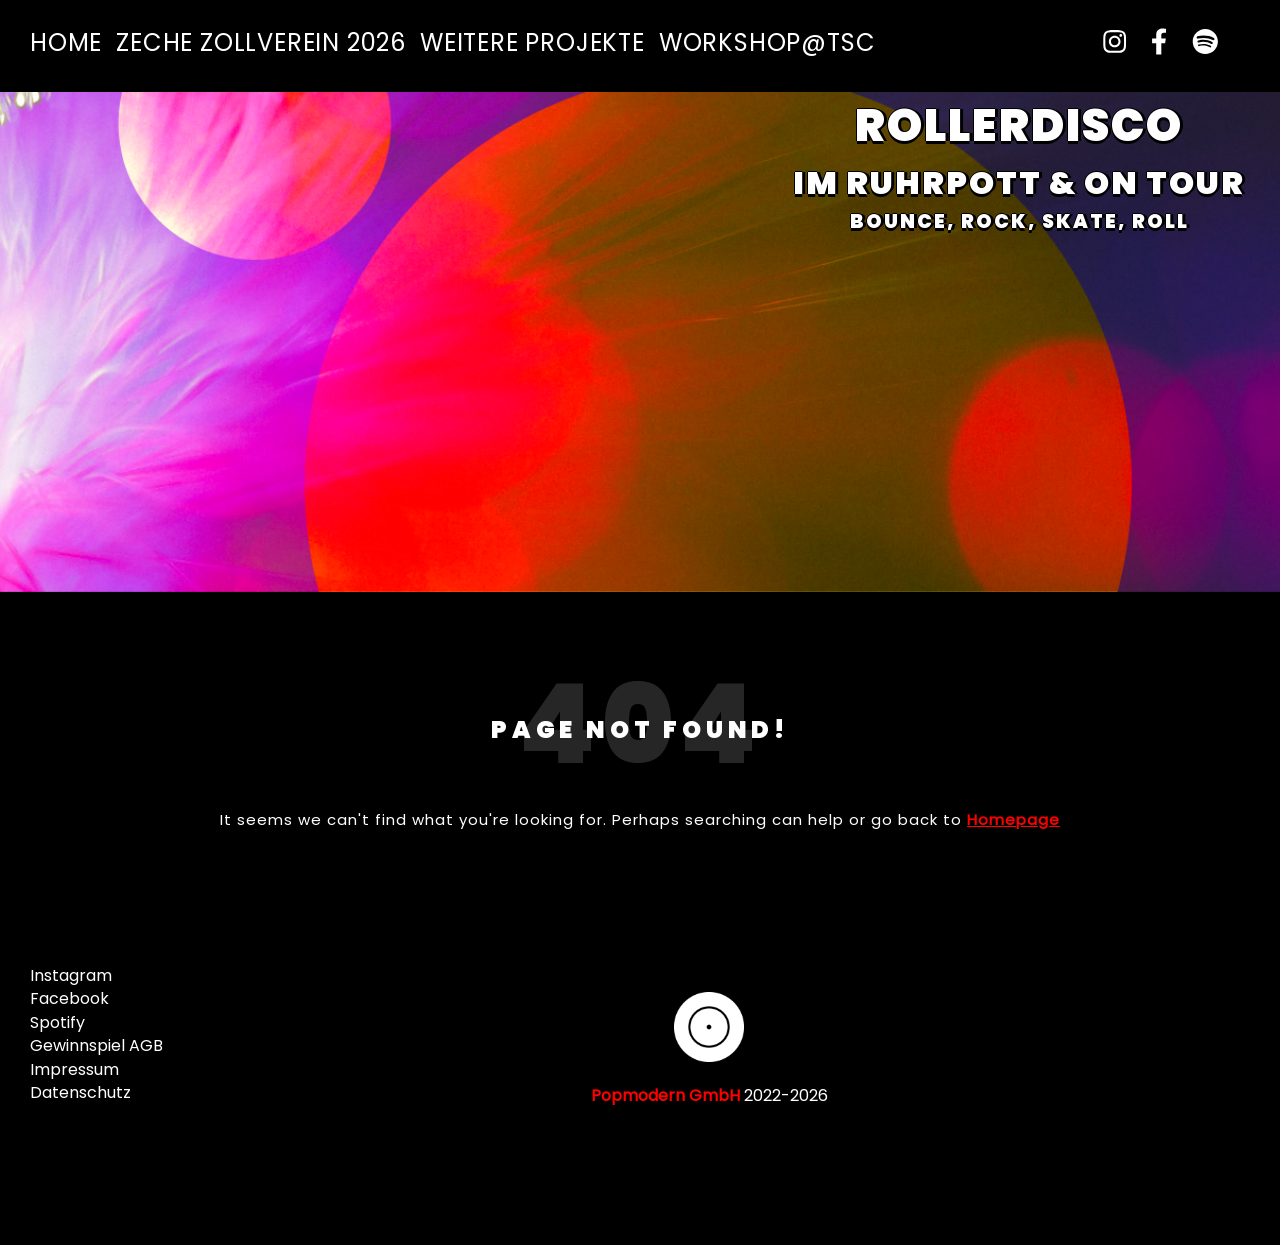 This screenshot has height=1245, width=1280. What do you see at coordinates (80, 1092) in the screenshot?
I see `Datenschutz` at bounding box center [80, 1092].